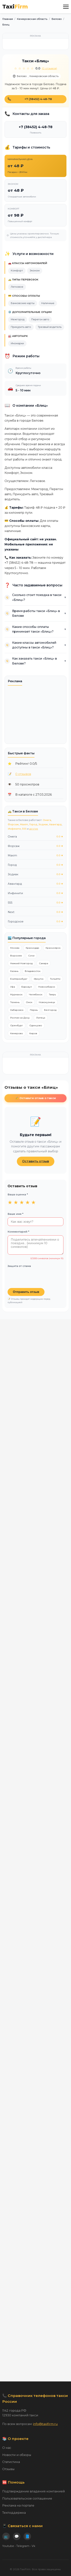 The width and height of the screenshot is (71, 2576). Describe the element at coordinates (35, 994) in the screenshot. I see `Челябинск` at that location.